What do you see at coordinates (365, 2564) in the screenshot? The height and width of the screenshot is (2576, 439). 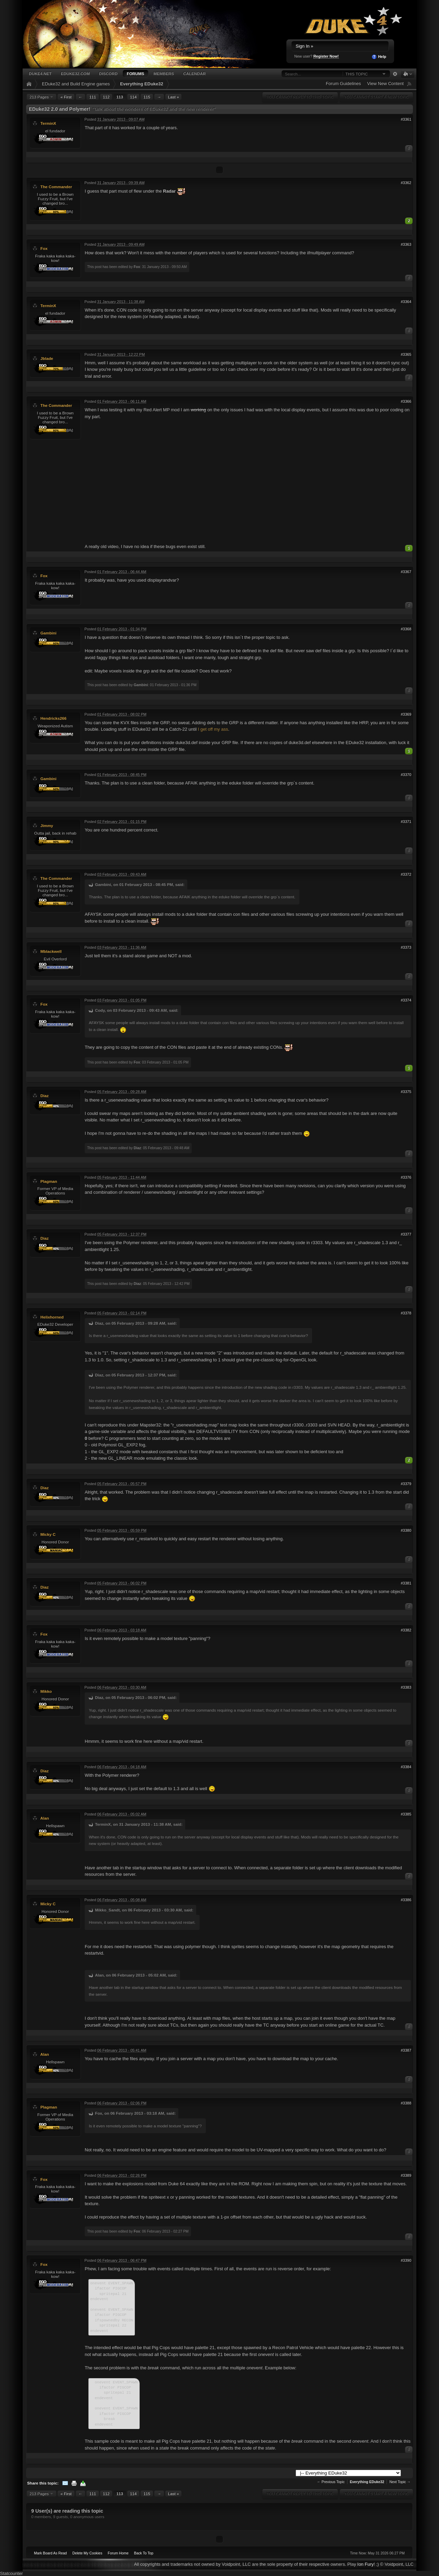 I see `Ion Fury` at bounding box center [365, 2564].